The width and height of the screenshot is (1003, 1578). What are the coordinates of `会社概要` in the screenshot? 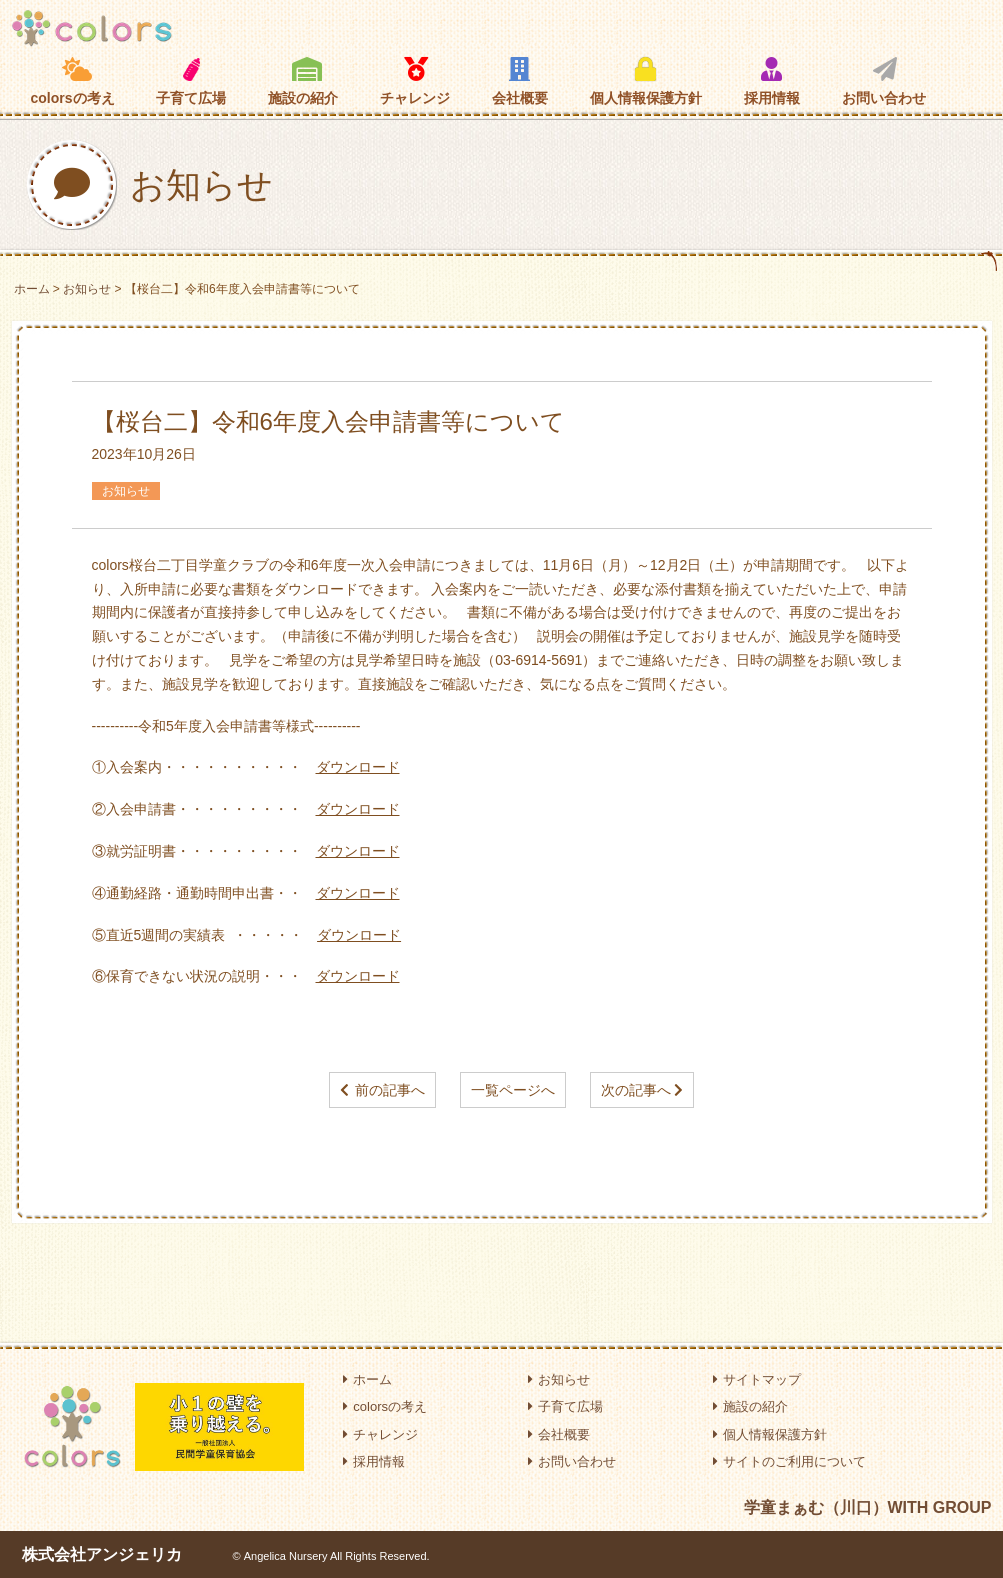 It's located at (520, 81).